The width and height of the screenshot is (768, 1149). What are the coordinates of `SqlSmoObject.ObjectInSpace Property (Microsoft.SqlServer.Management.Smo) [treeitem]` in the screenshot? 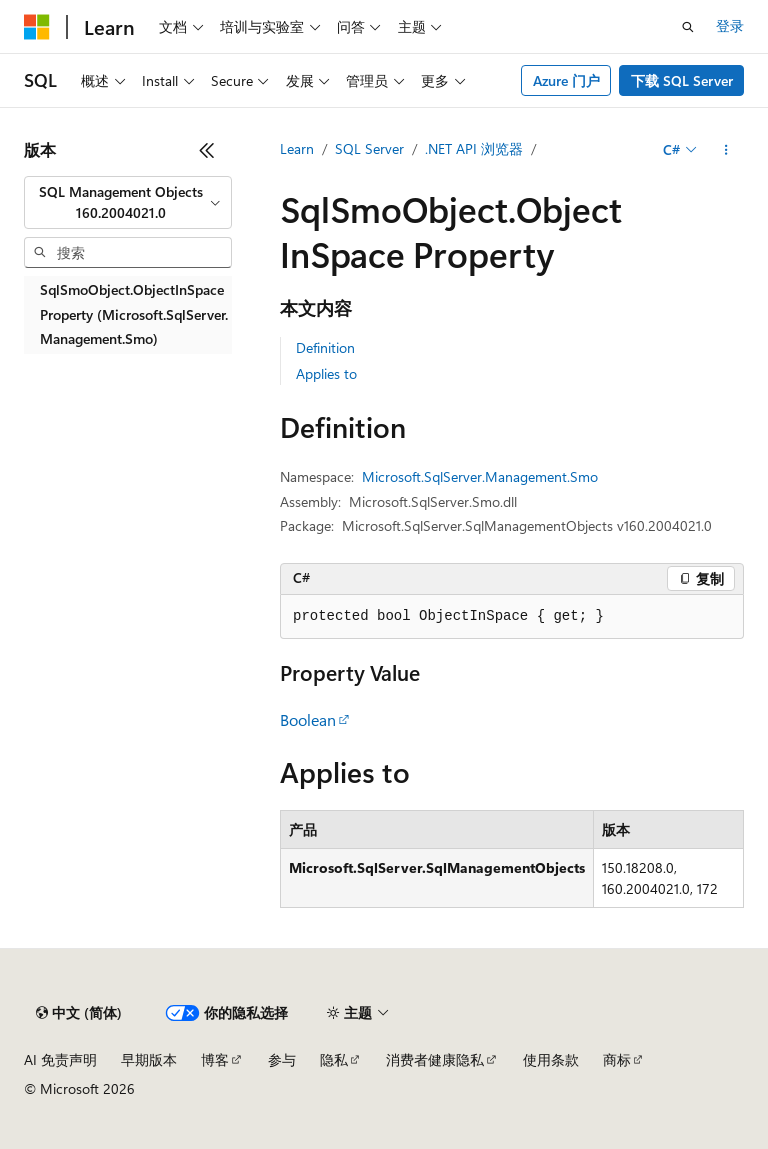 It's located at (134, 314).